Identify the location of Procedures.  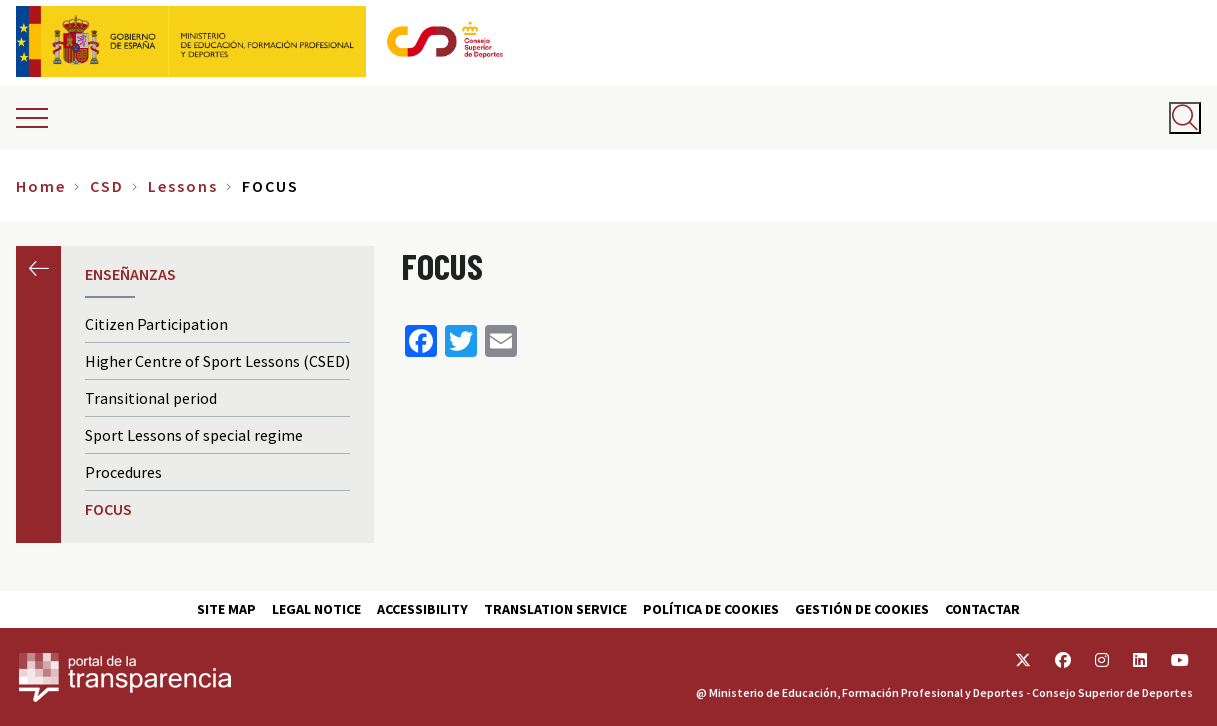
(123, 472).